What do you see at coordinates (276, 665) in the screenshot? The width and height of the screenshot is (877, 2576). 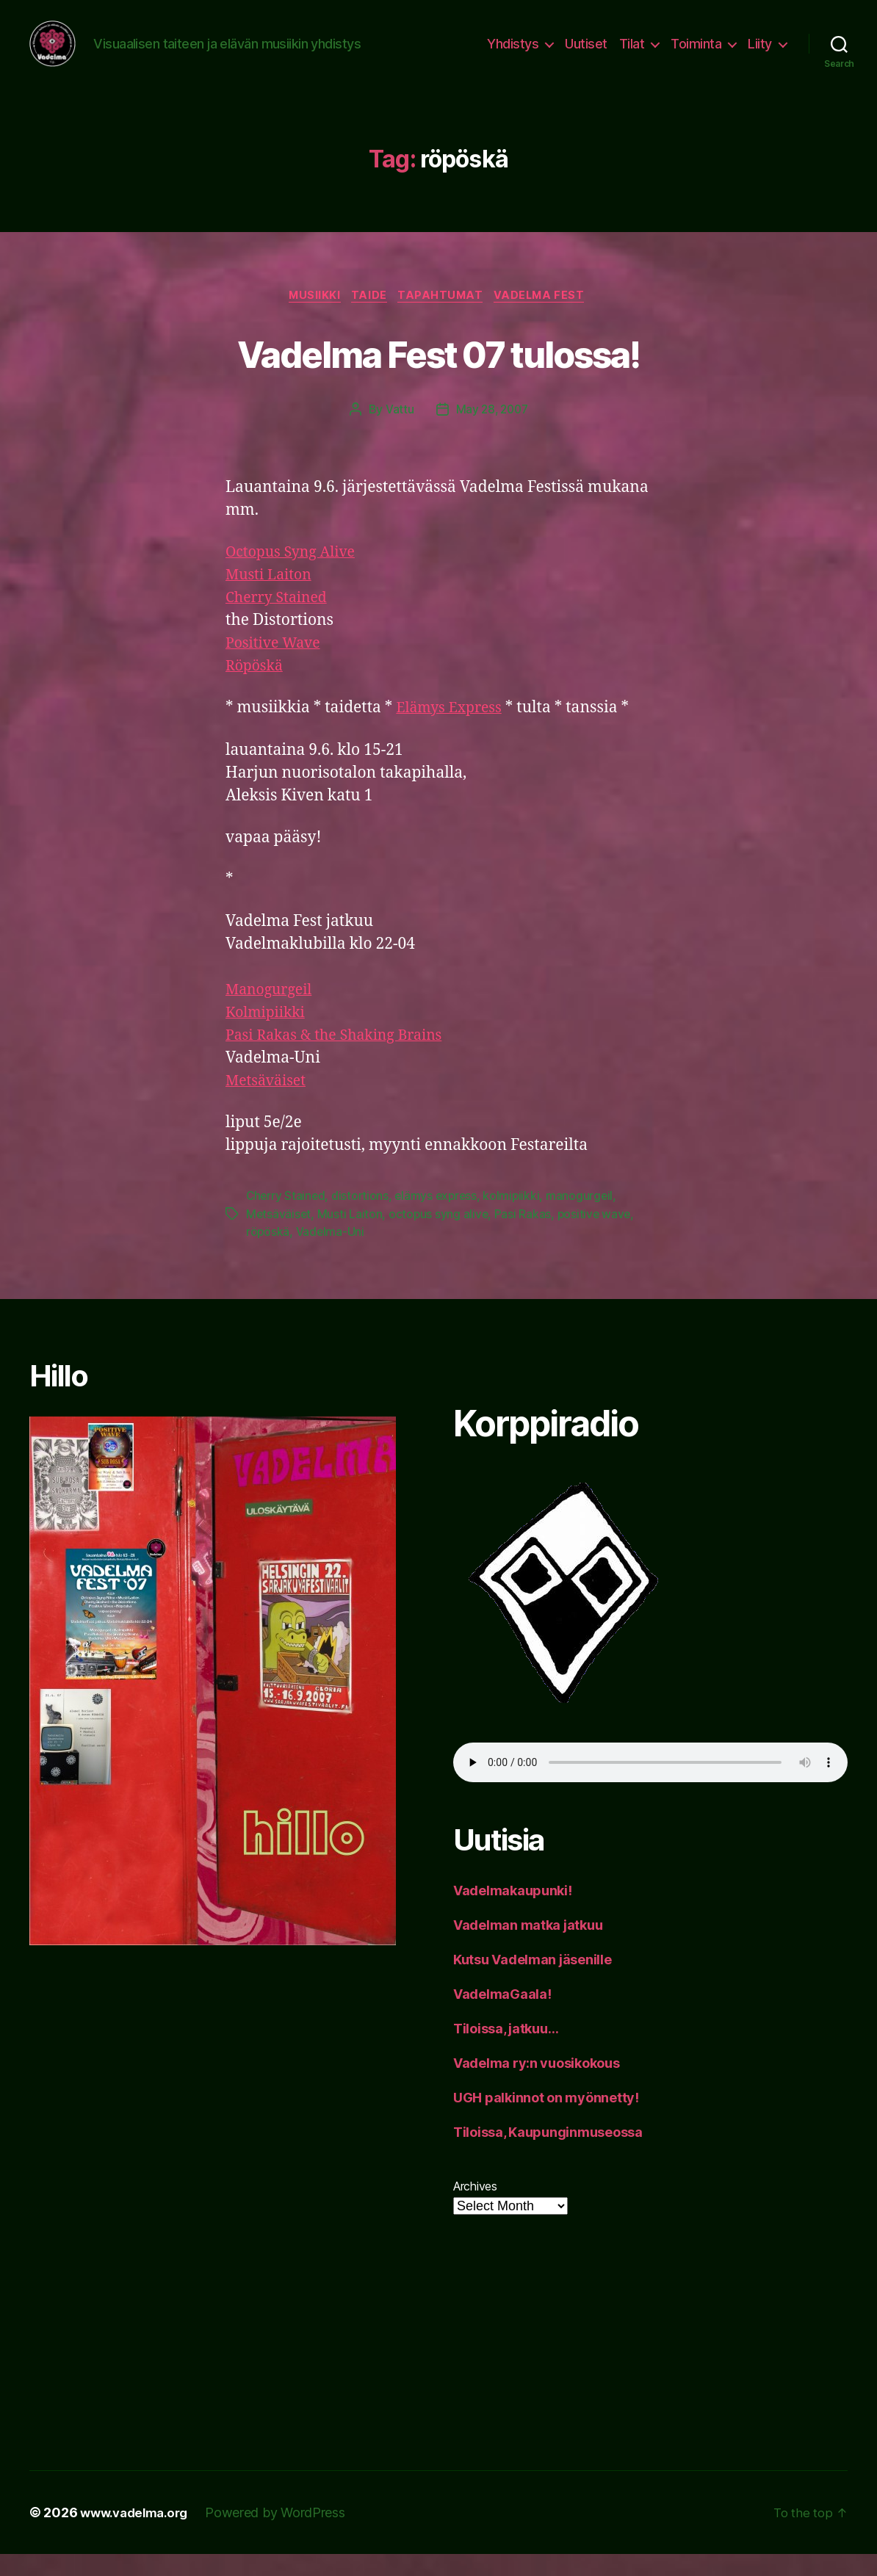 I see `Positive Wave` at bounding box center [276, 665].